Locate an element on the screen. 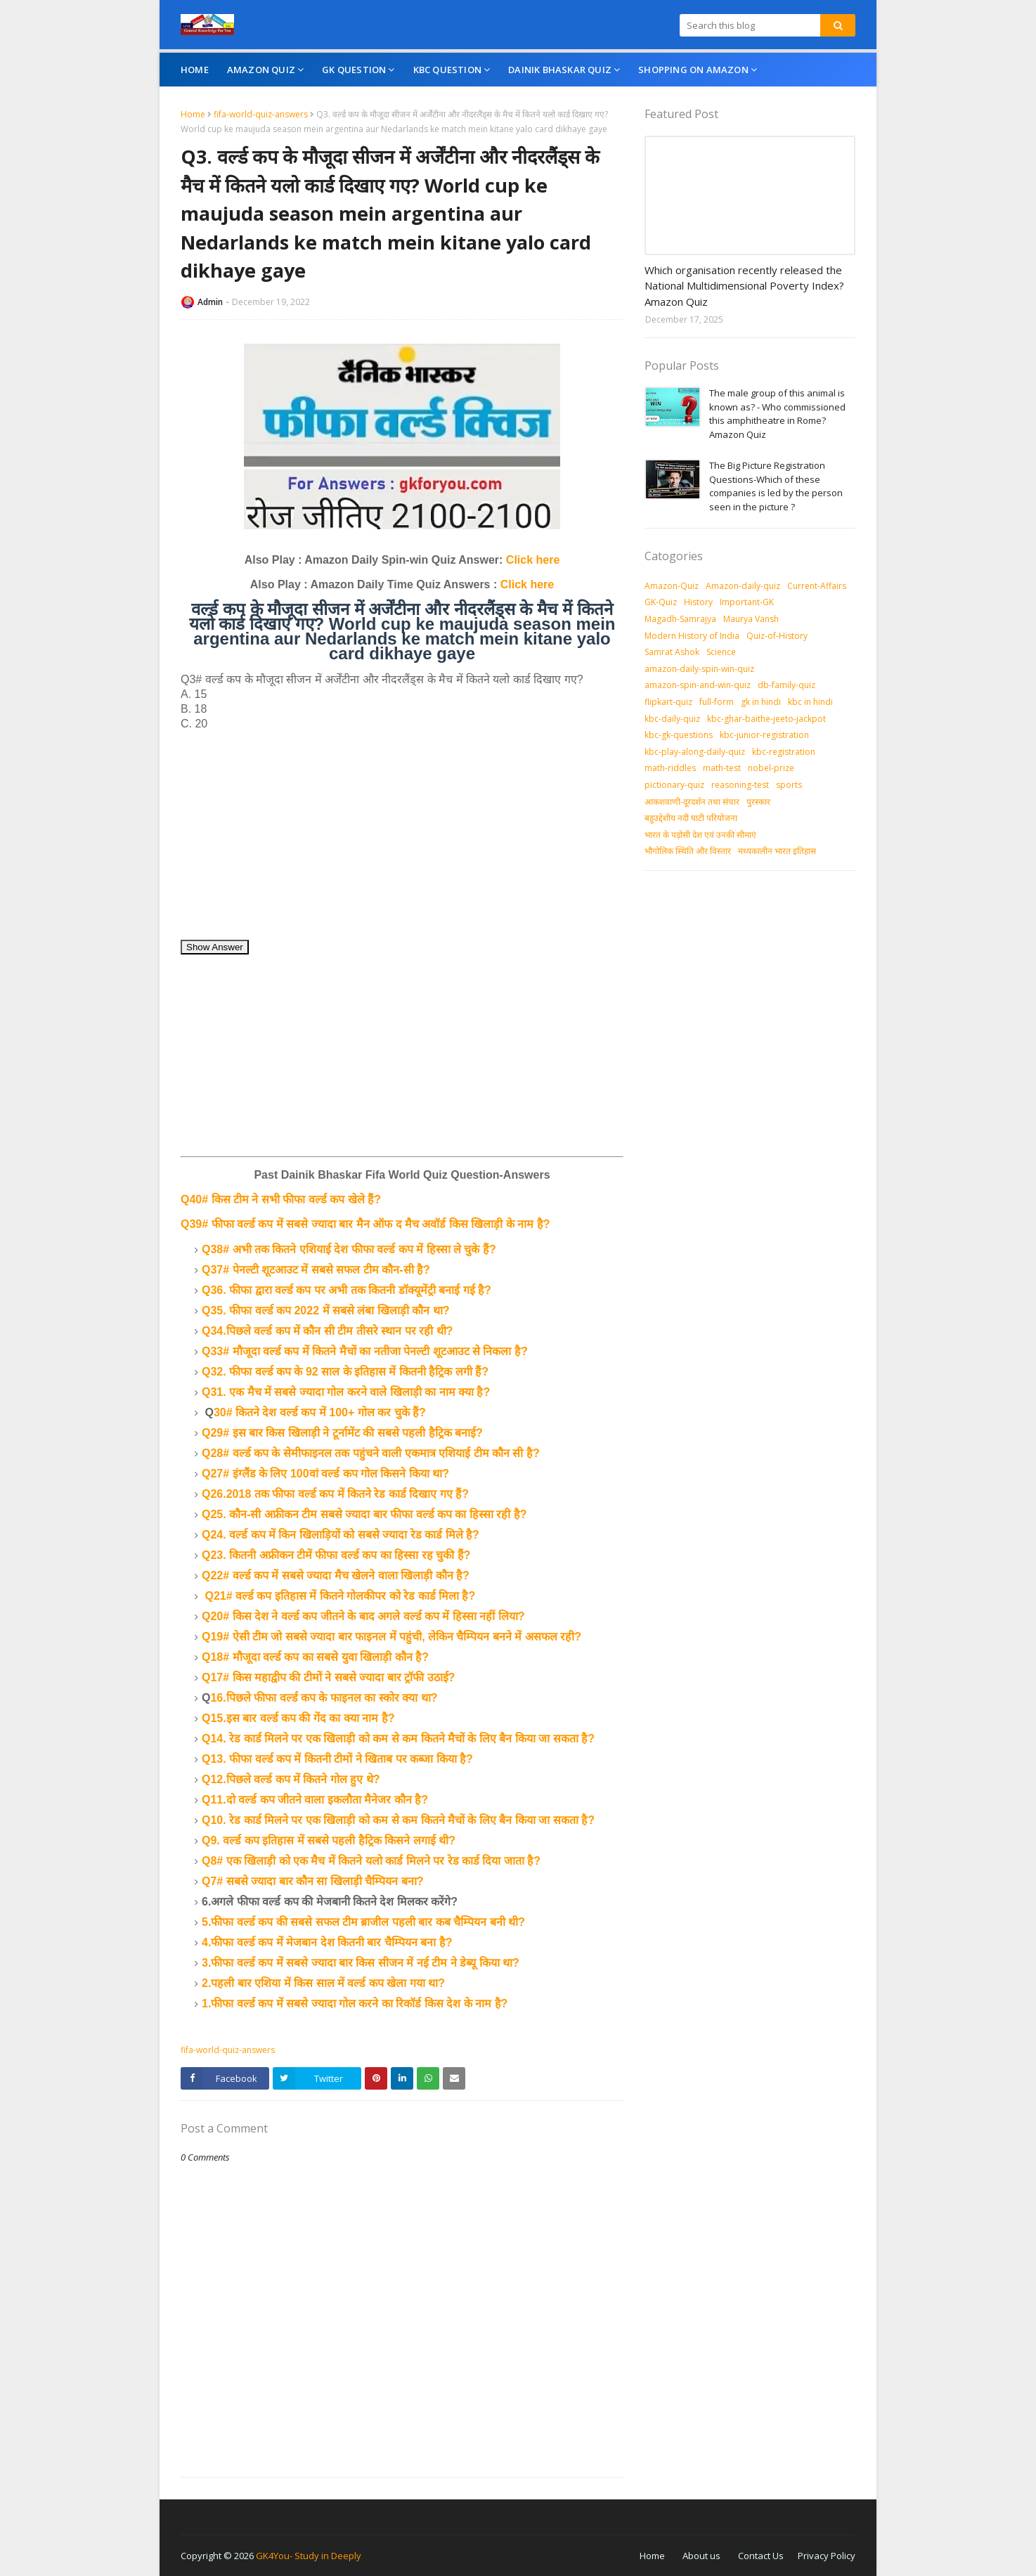  Q20# किस देश ने वर्ल्ड कप जीतने के बाद अगले वर्ल्ड कप में हिस्सा नहीं लिया? is located at coordinates (363, 1616).